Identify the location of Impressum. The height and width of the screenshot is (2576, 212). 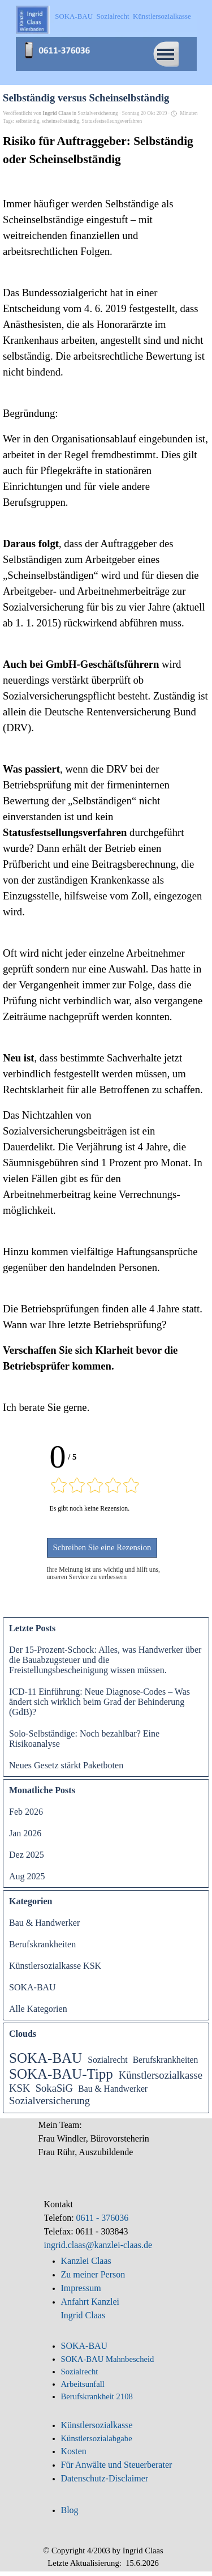
(81, 2288).